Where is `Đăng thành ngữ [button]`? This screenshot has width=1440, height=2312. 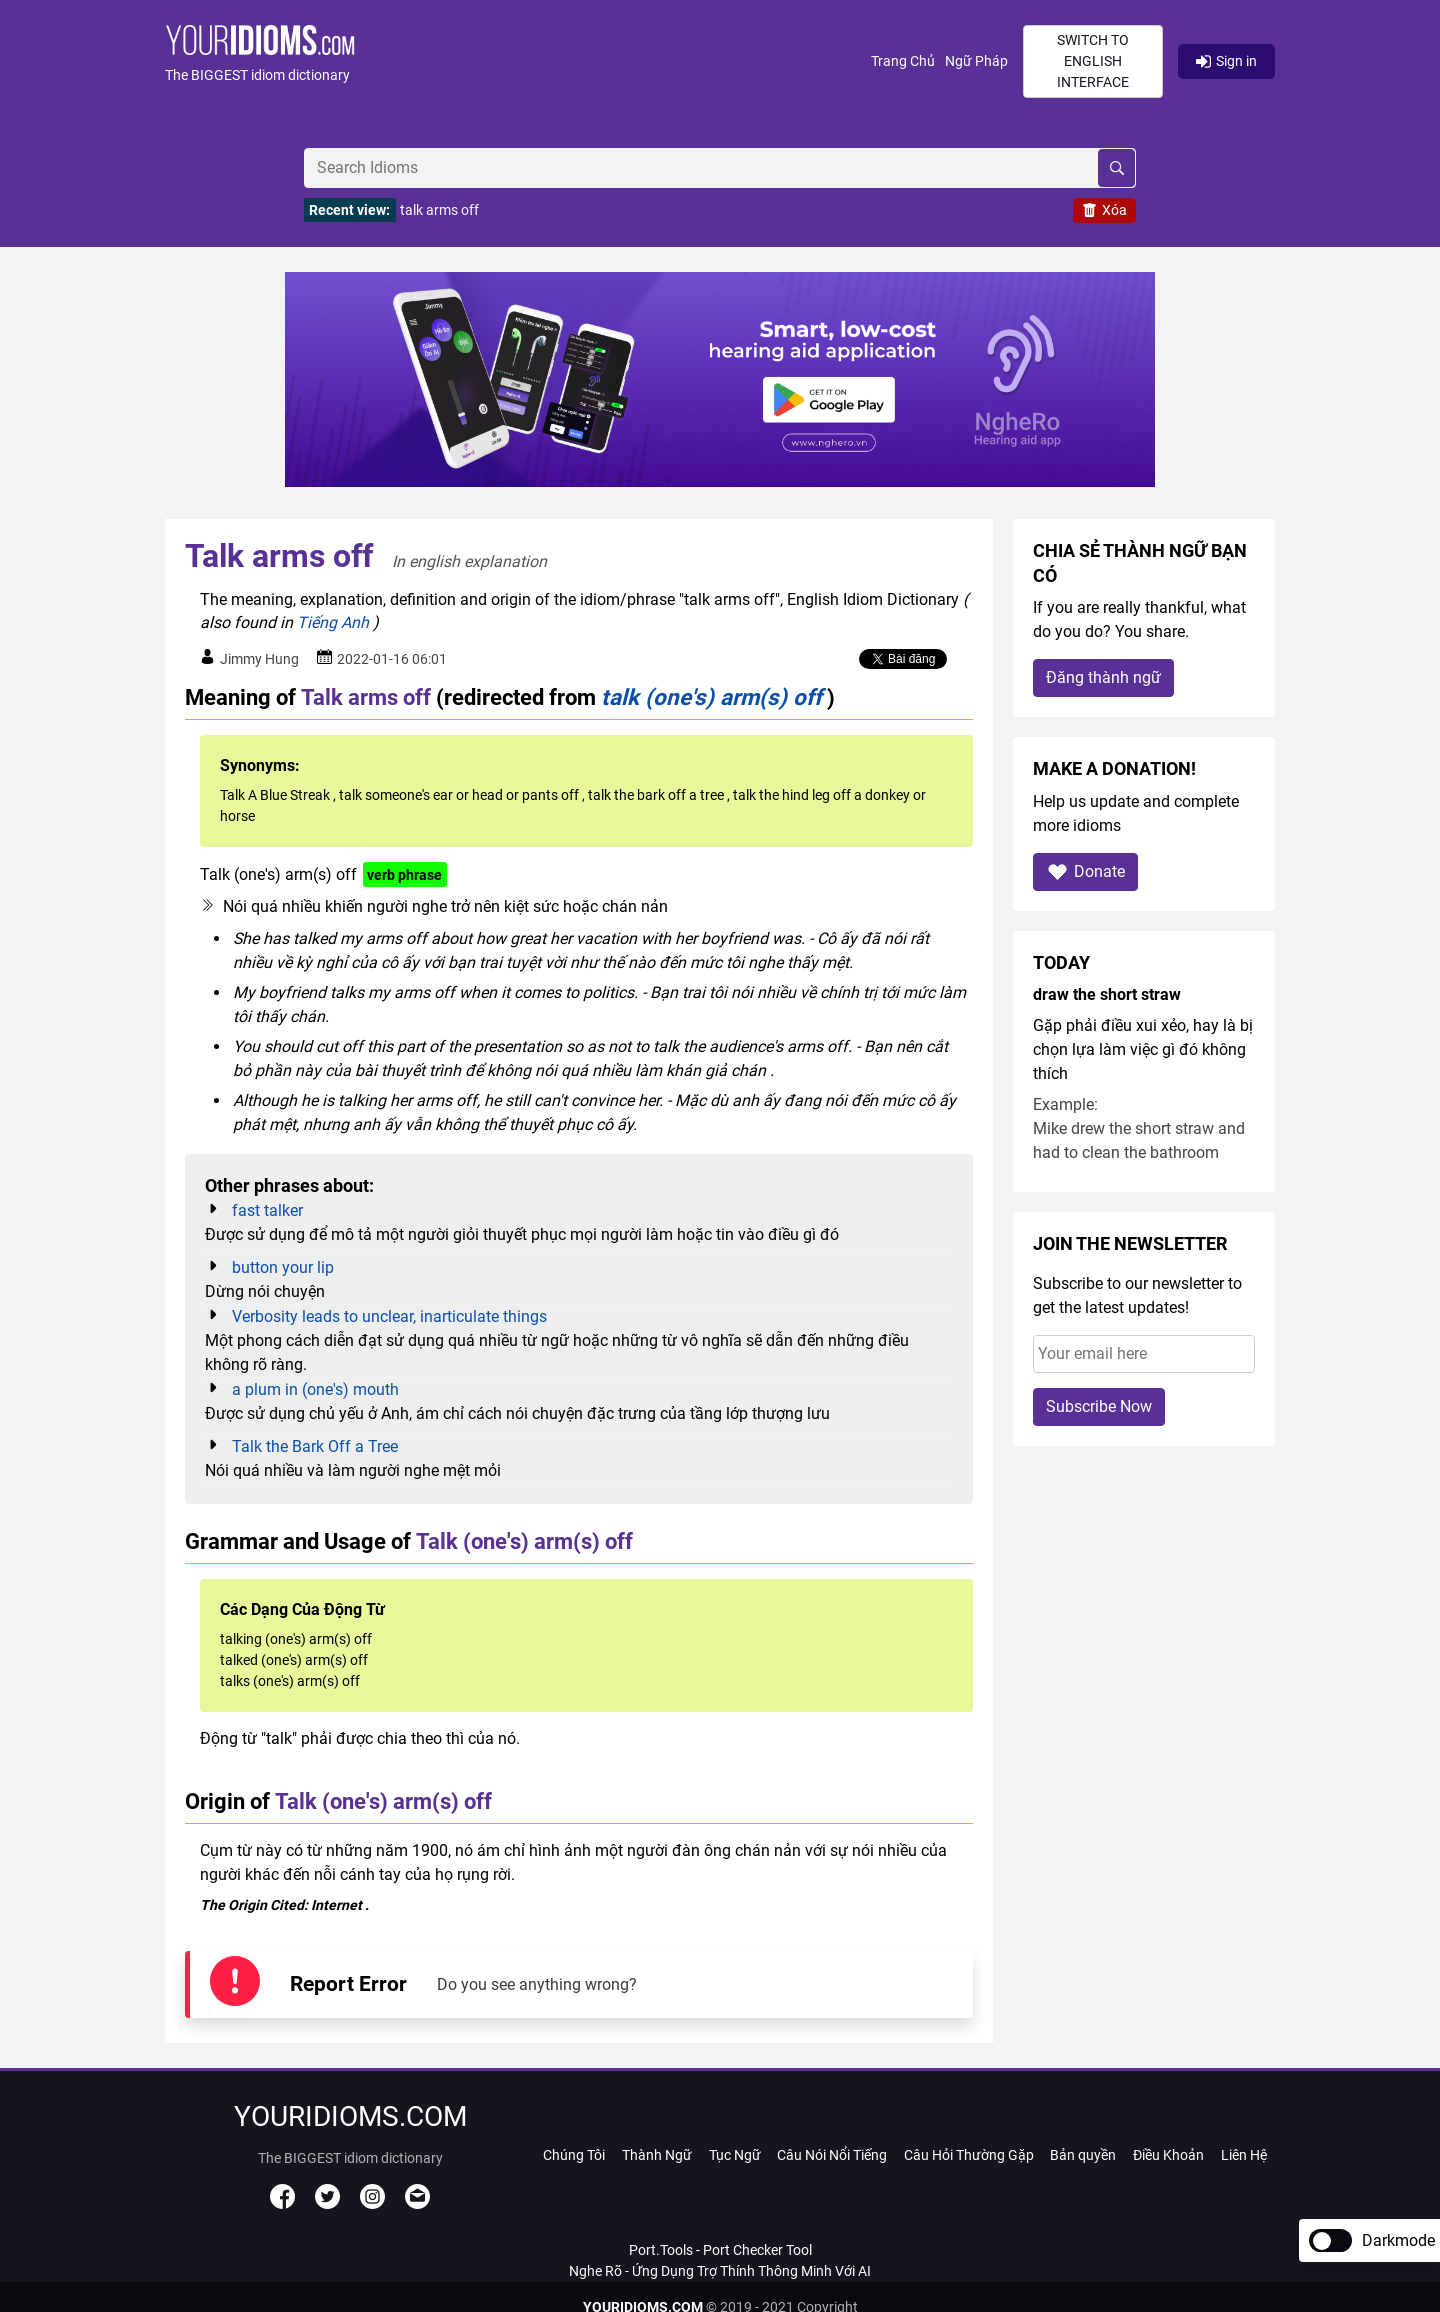
Đăng thành ngữ [button] is located at coordinates (1103, 677).